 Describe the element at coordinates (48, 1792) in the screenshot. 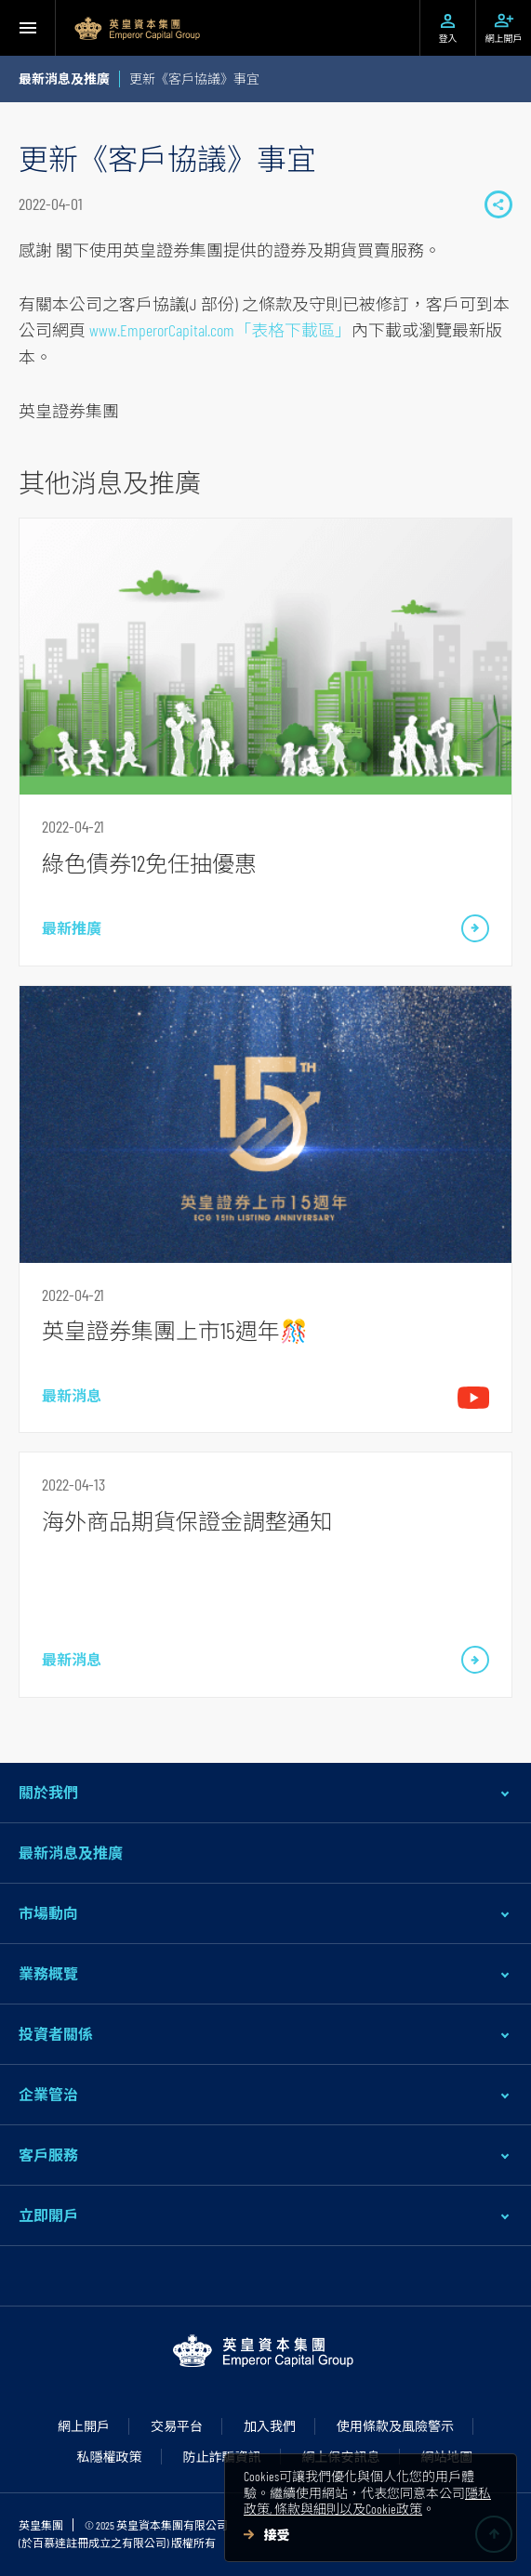

I see `關於我們` at that location.